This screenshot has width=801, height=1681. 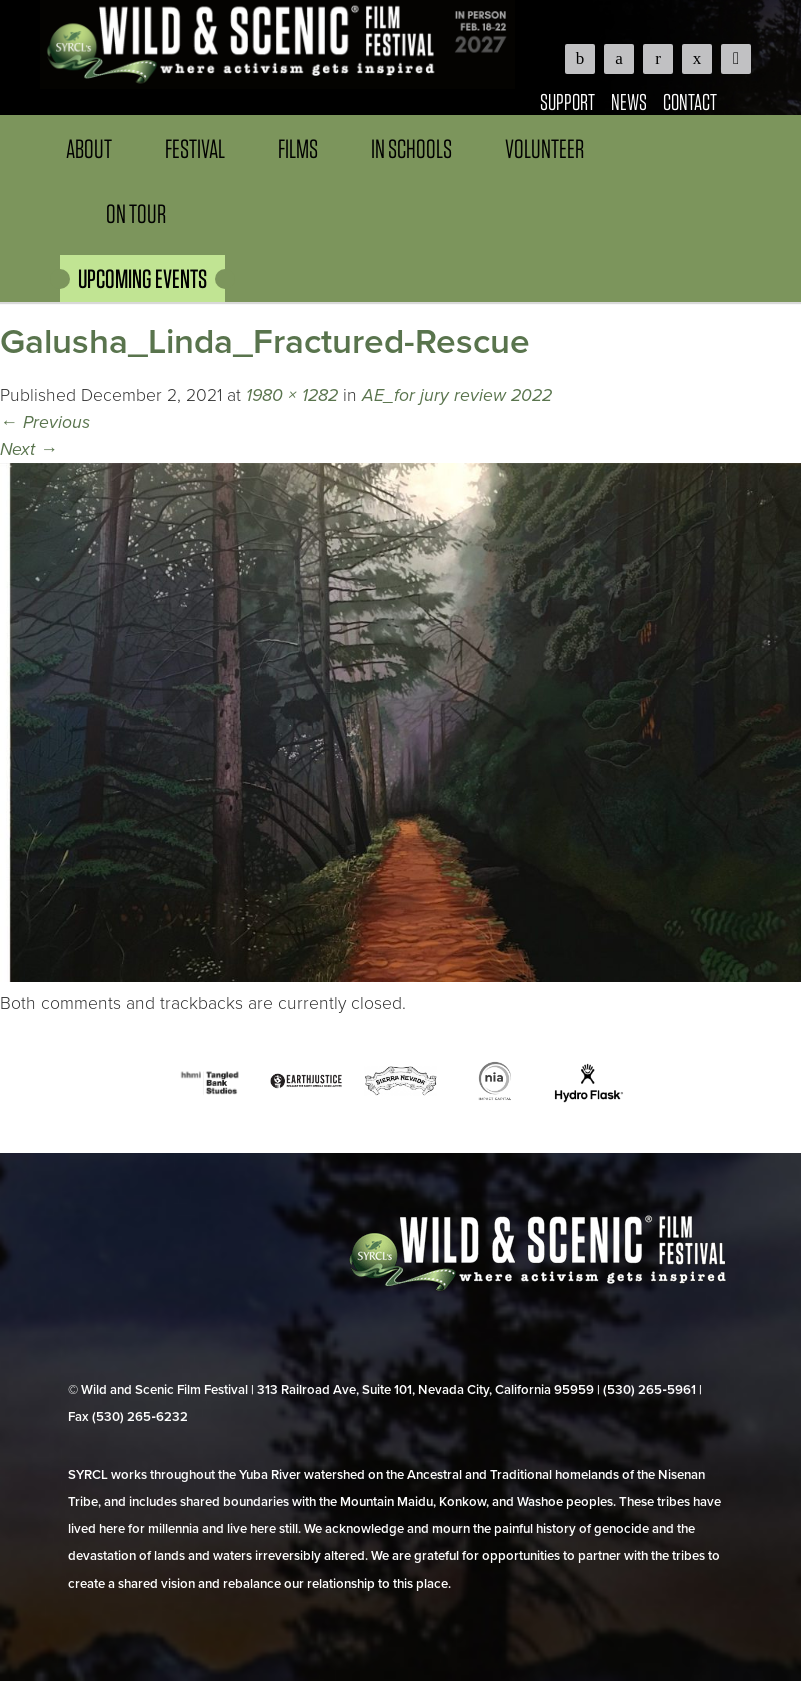 I want to click on News, so click(x=629, y=101).